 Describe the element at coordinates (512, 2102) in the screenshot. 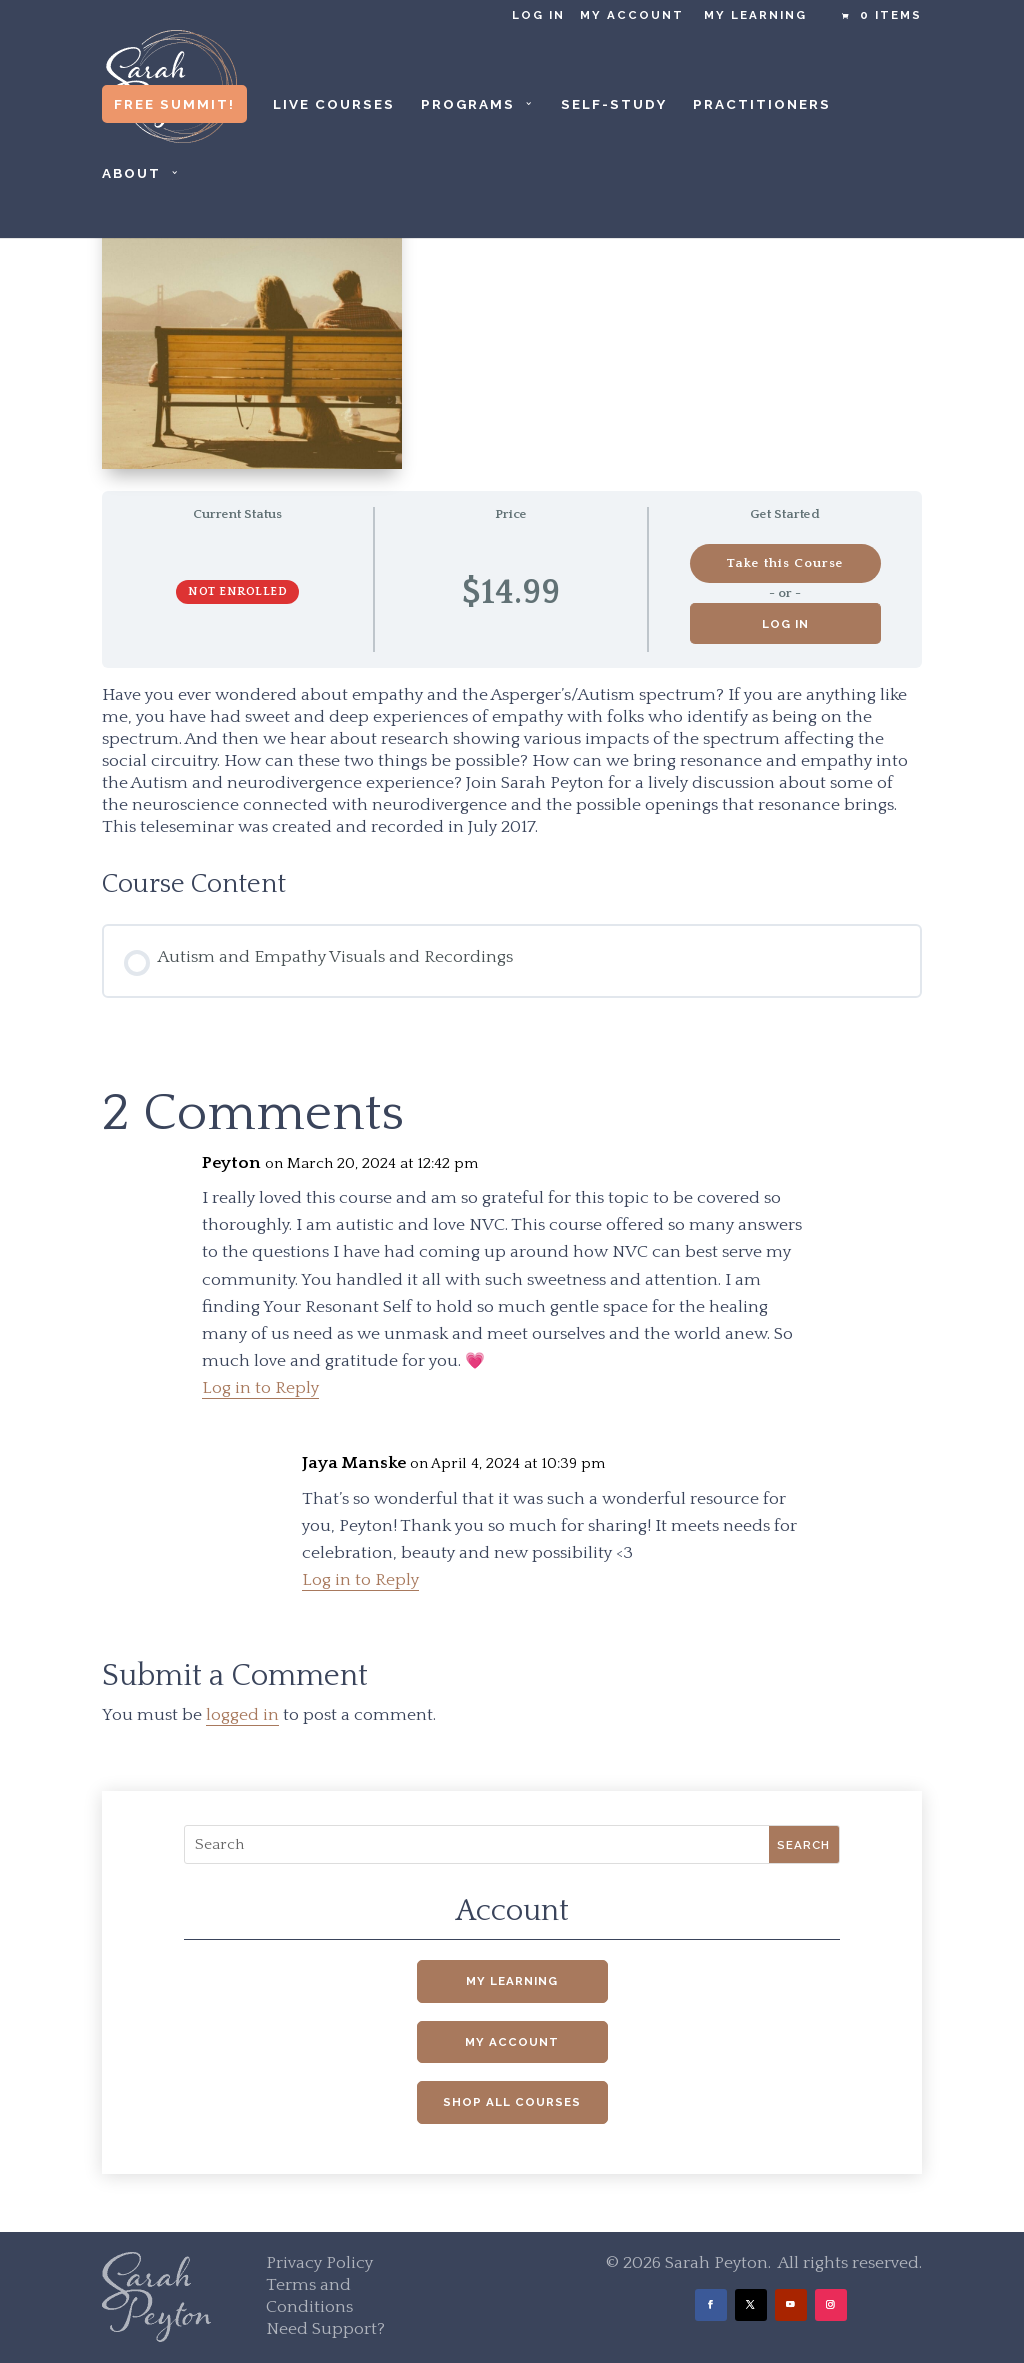

I see `Shop All Courses` at that location.